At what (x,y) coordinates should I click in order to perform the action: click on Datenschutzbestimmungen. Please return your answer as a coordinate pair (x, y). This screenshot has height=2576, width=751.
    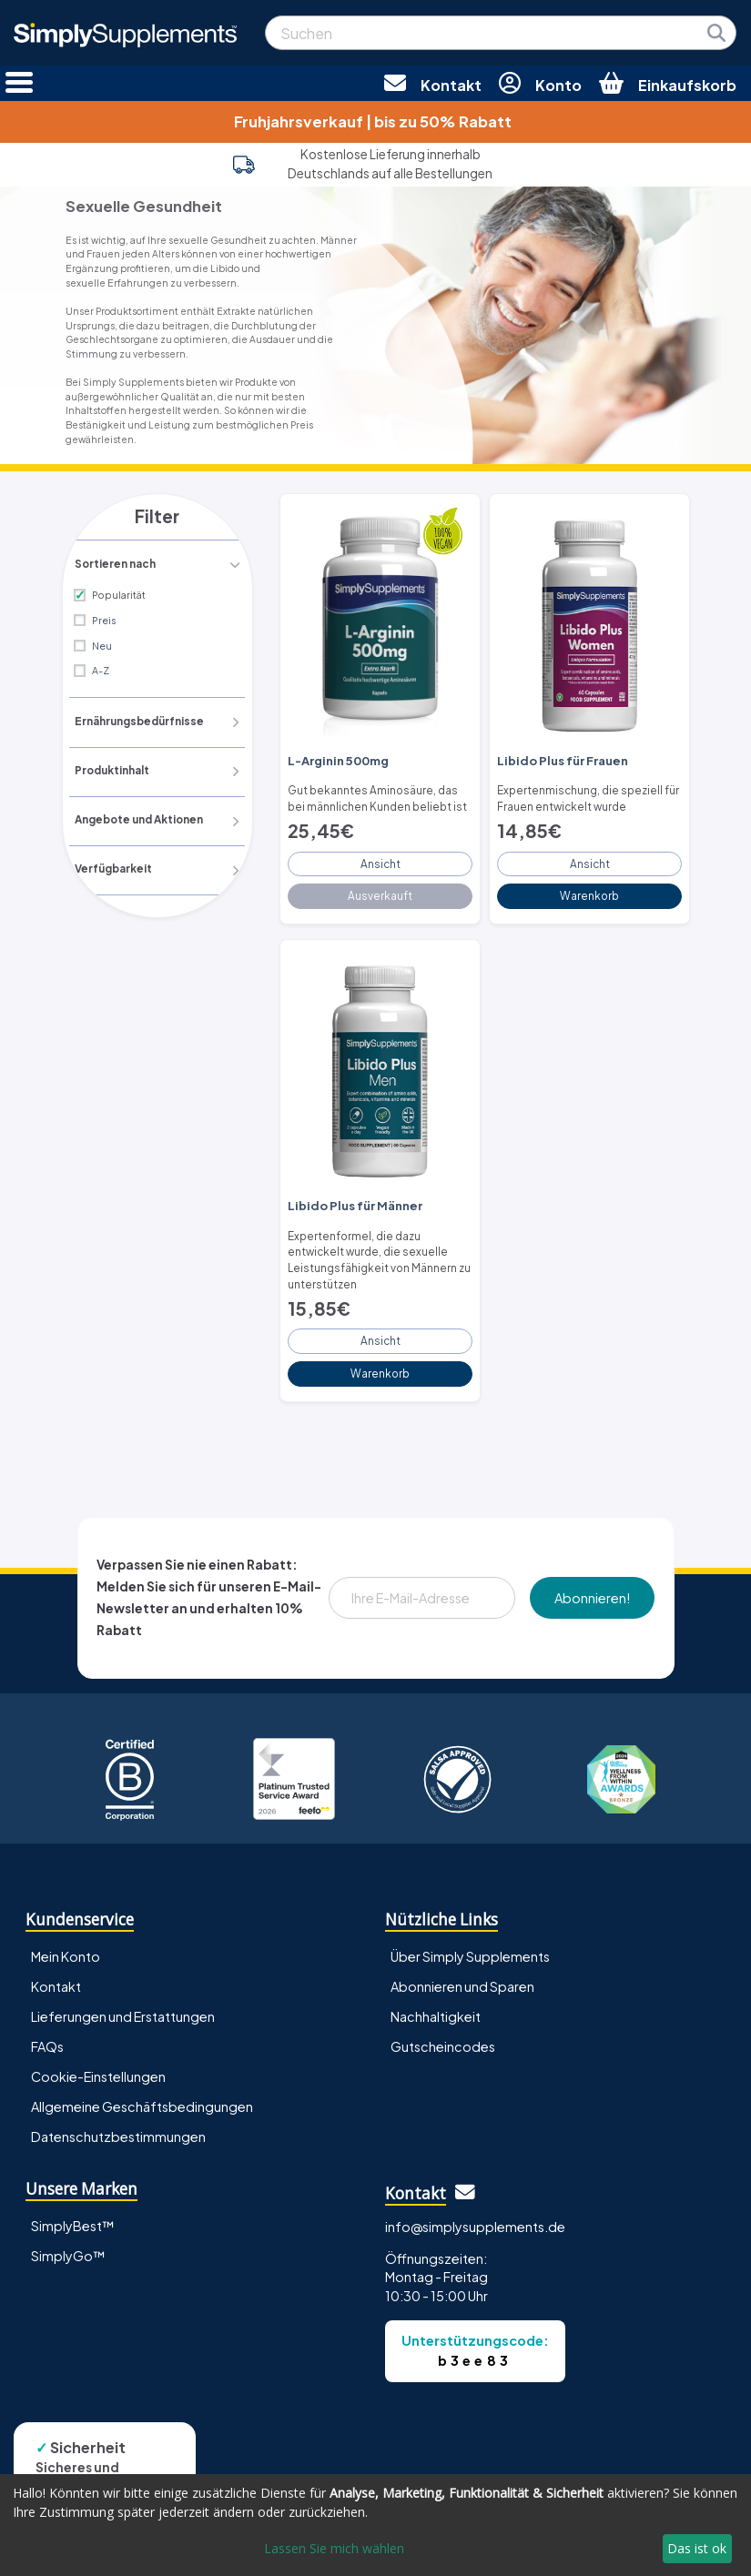
    Looking at the image, I should click on (118, 2122).